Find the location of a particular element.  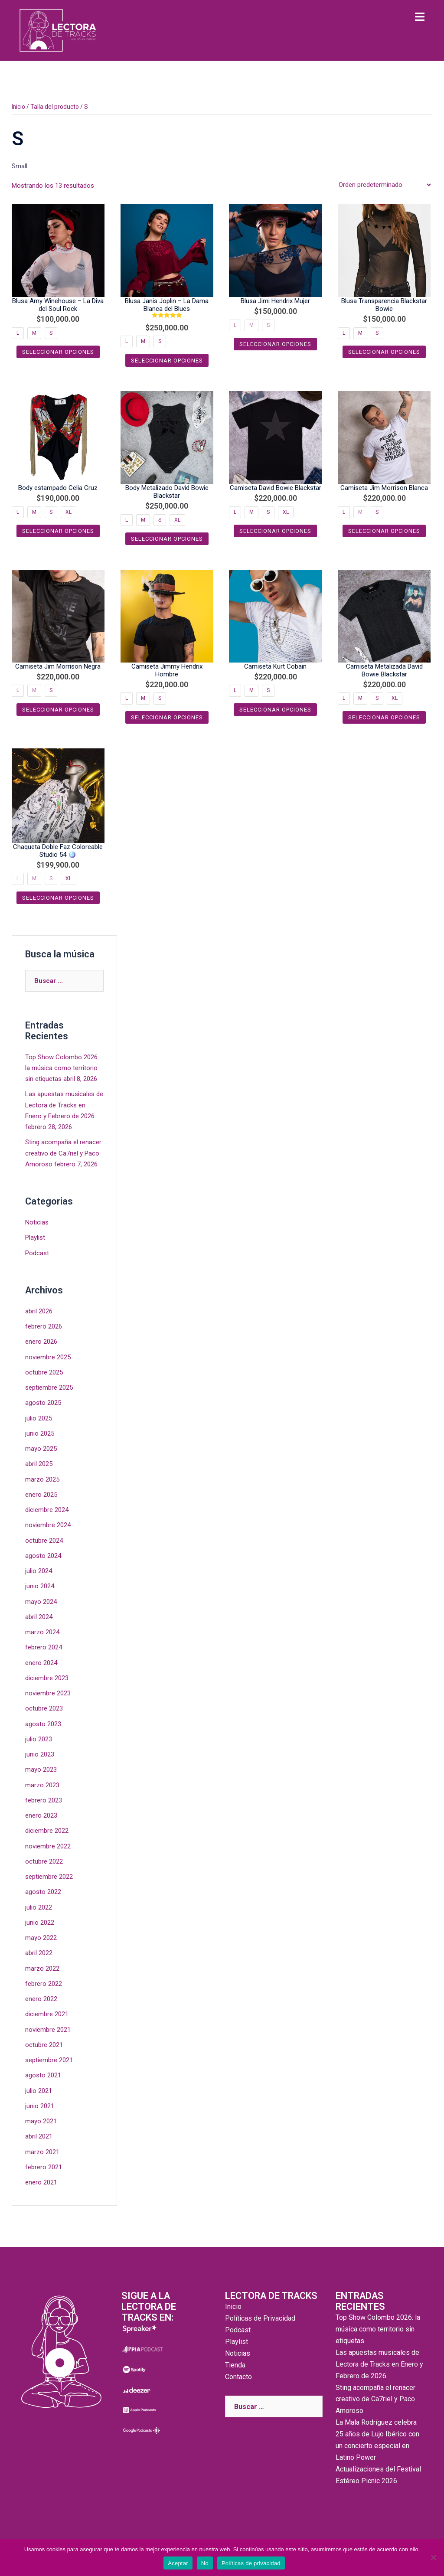

Seleccionar opciones [Elige las opciones para “Camiseta Jim Morrison Negra”] is located at coordinates (58, 709).